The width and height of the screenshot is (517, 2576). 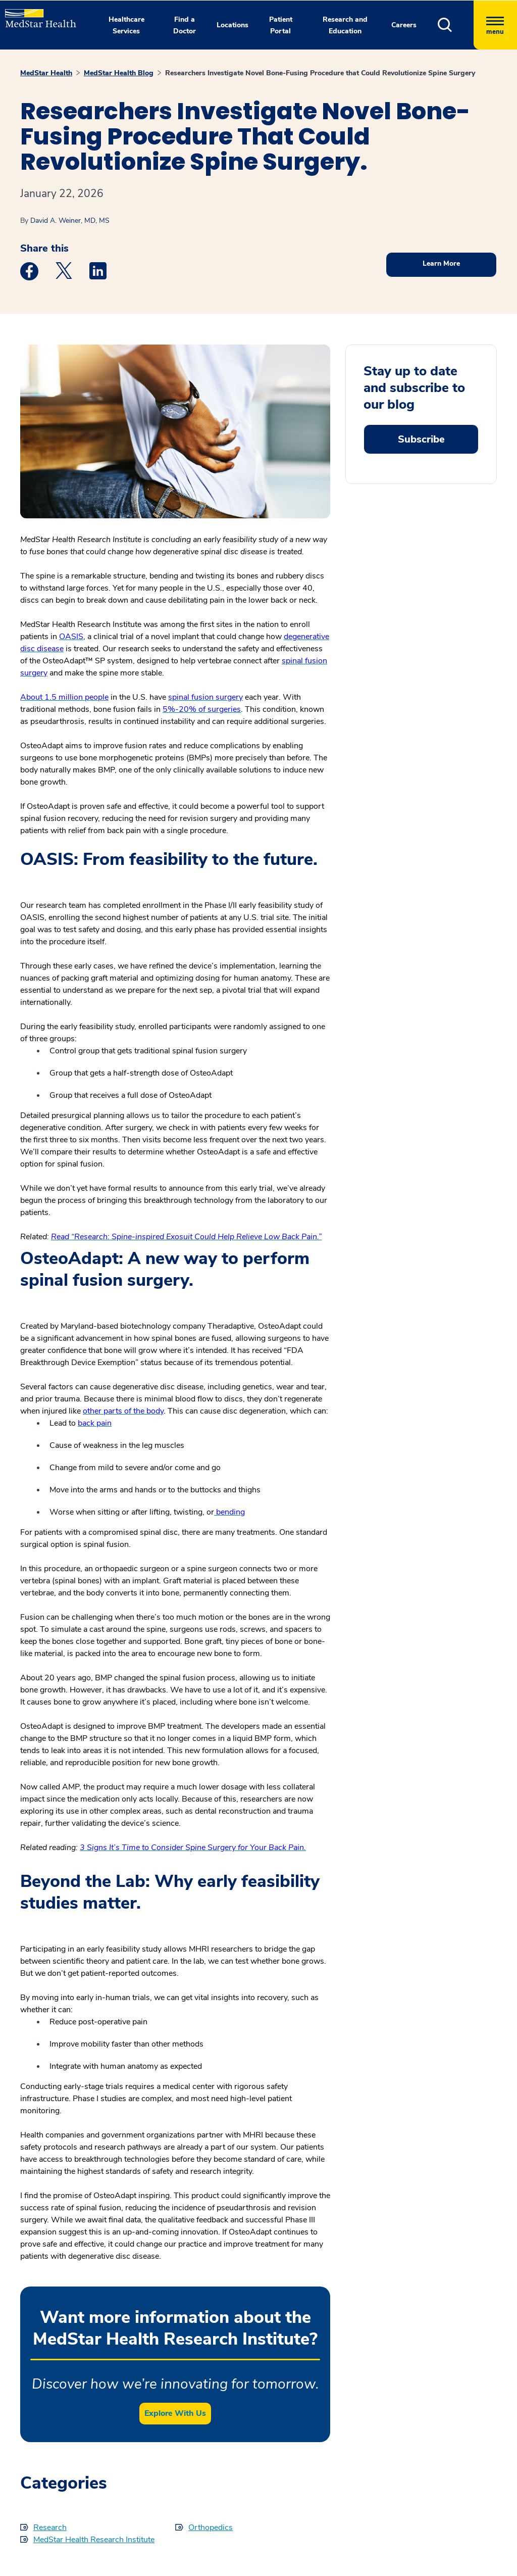 I want to click on Healthcare Services [button], so click(x=126, y=25).